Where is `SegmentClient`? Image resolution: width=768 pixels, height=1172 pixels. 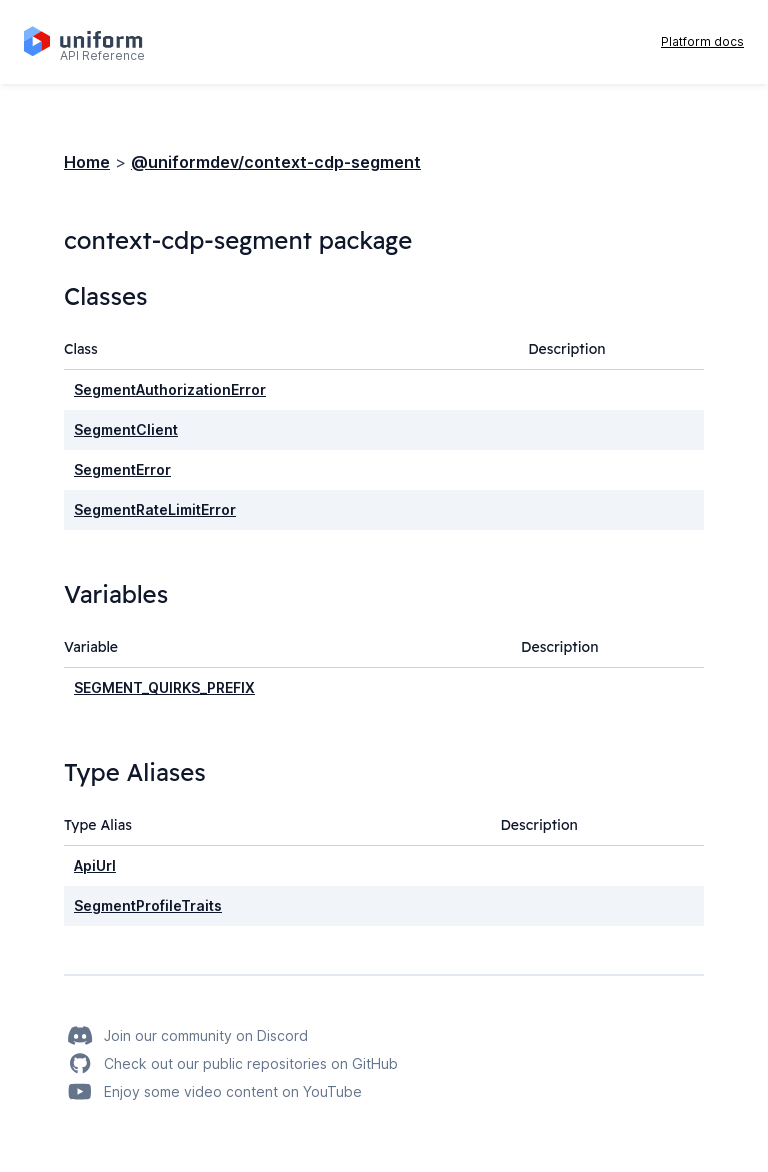
SegmentClient is located at coordinates (126, 429).